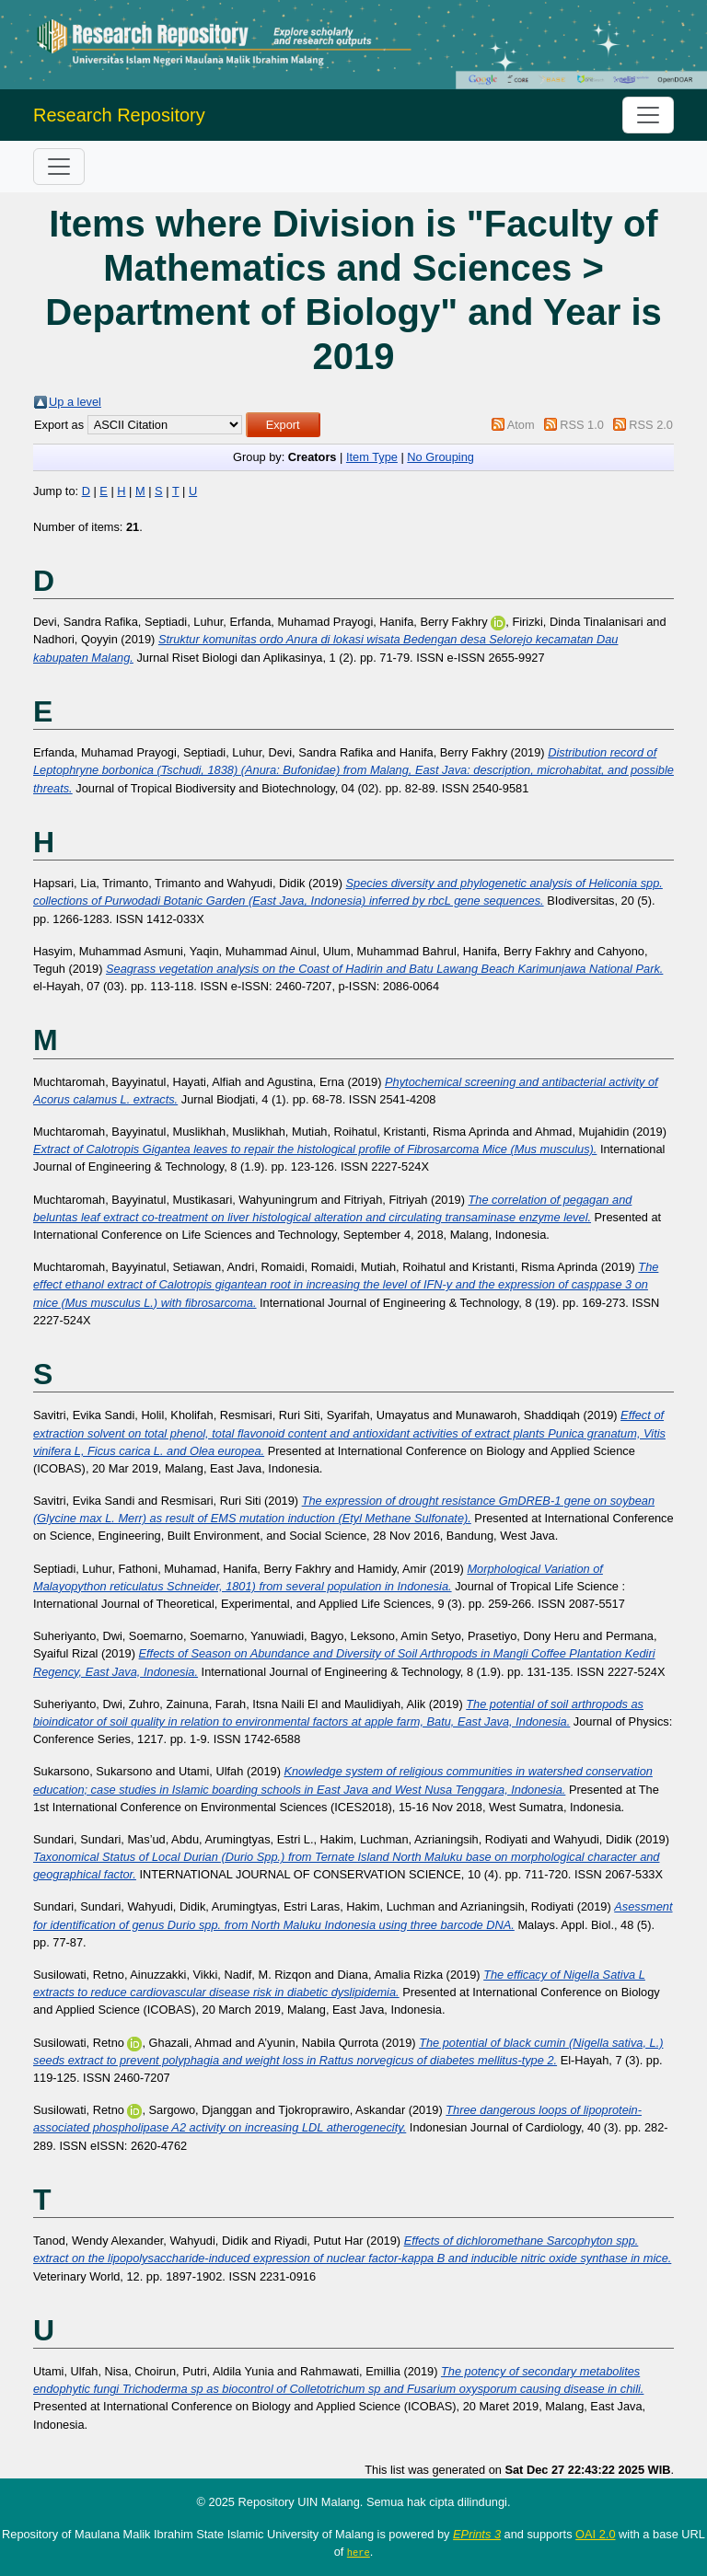  What do you see at coordinates (582, 425) in the screenshot?
I see `RSS 1.0` at bounding box center [582, 425].